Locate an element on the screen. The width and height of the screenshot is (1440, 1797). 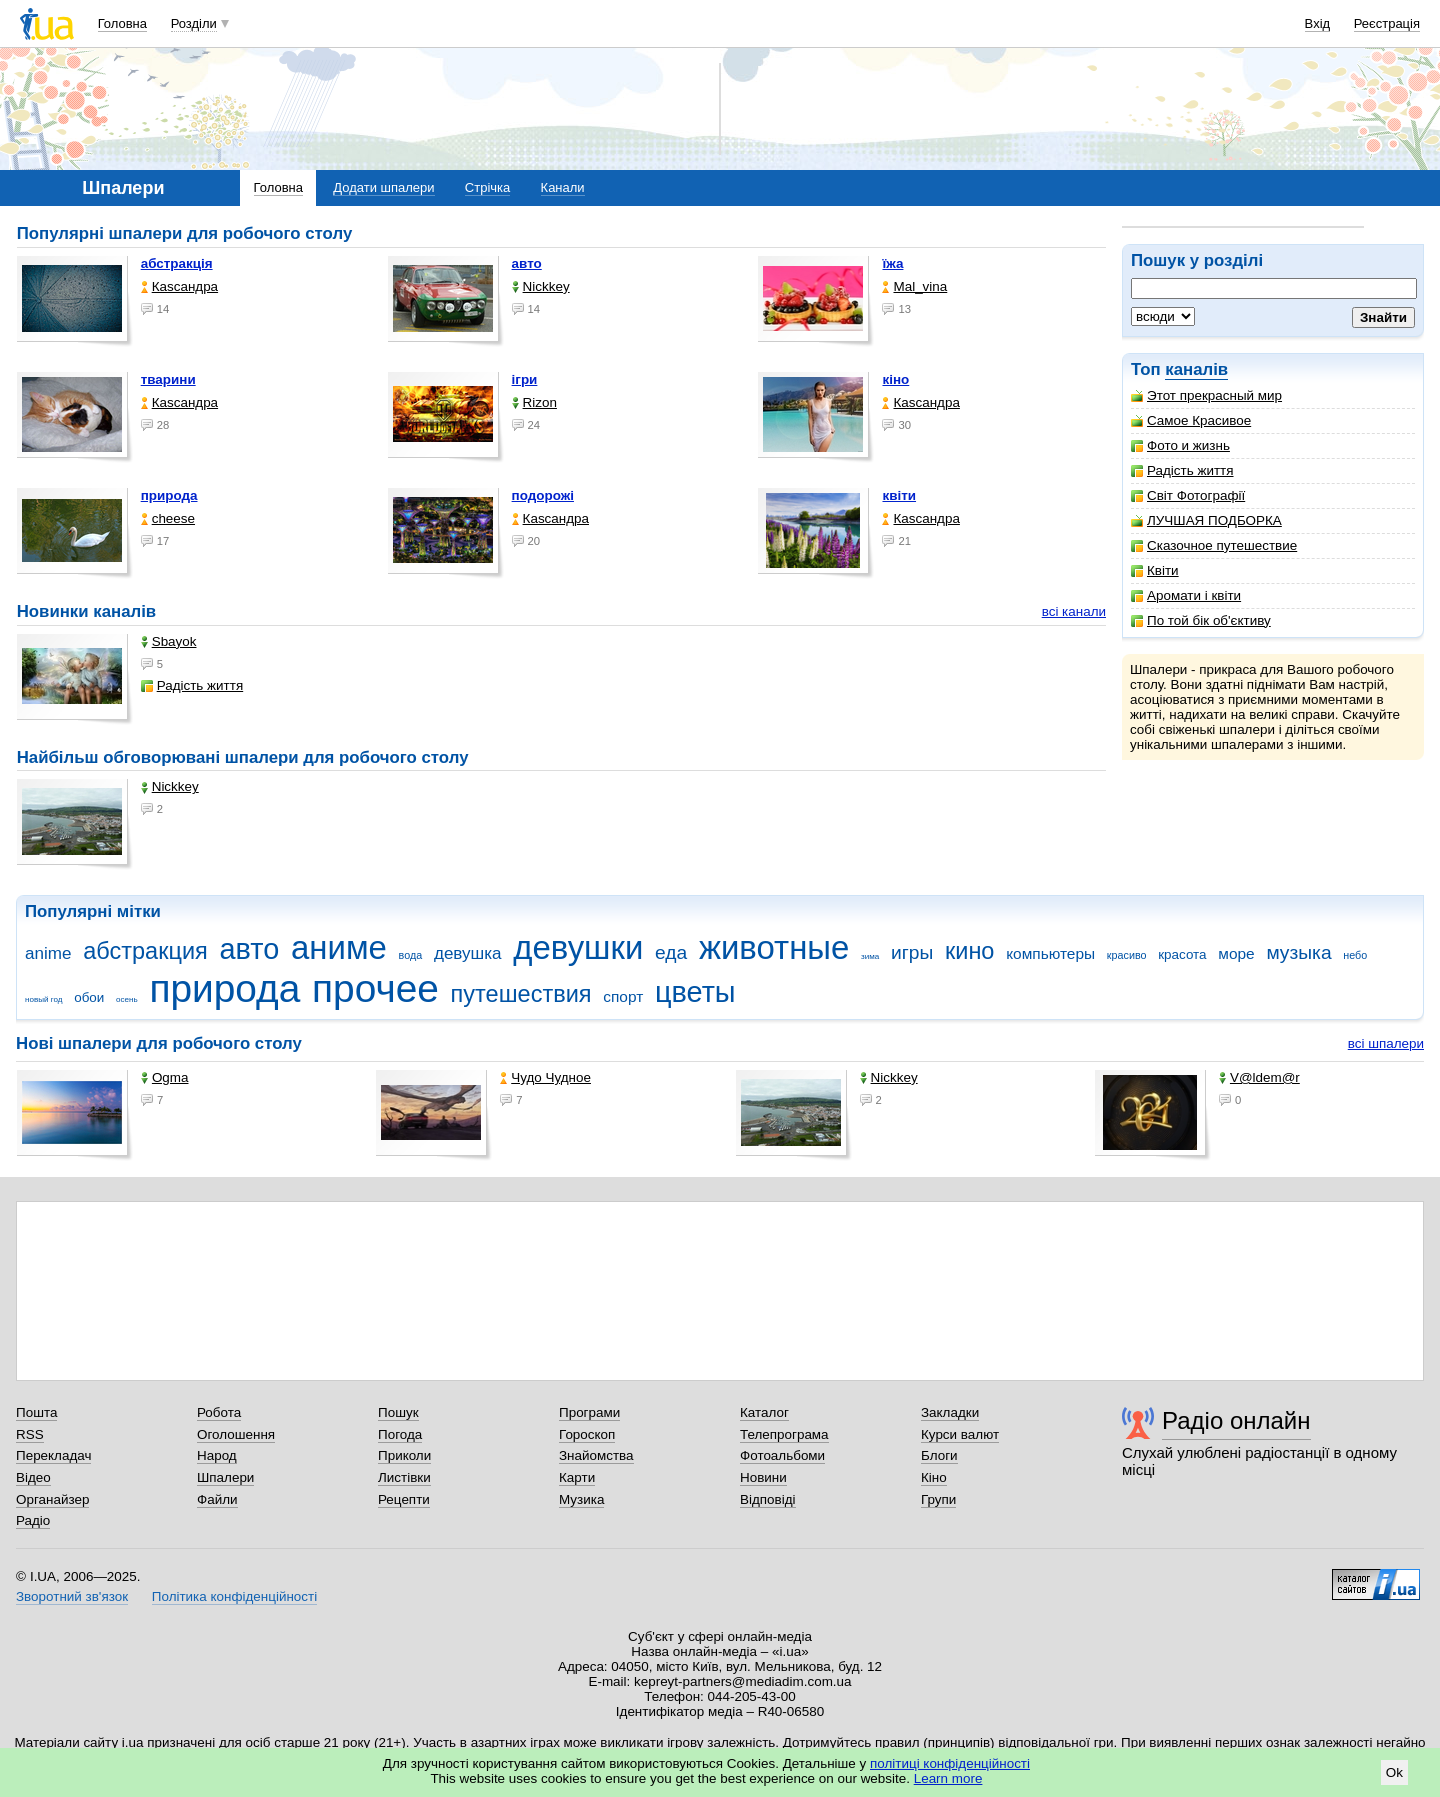
Рецепти is located at coordinates (404, 1499).